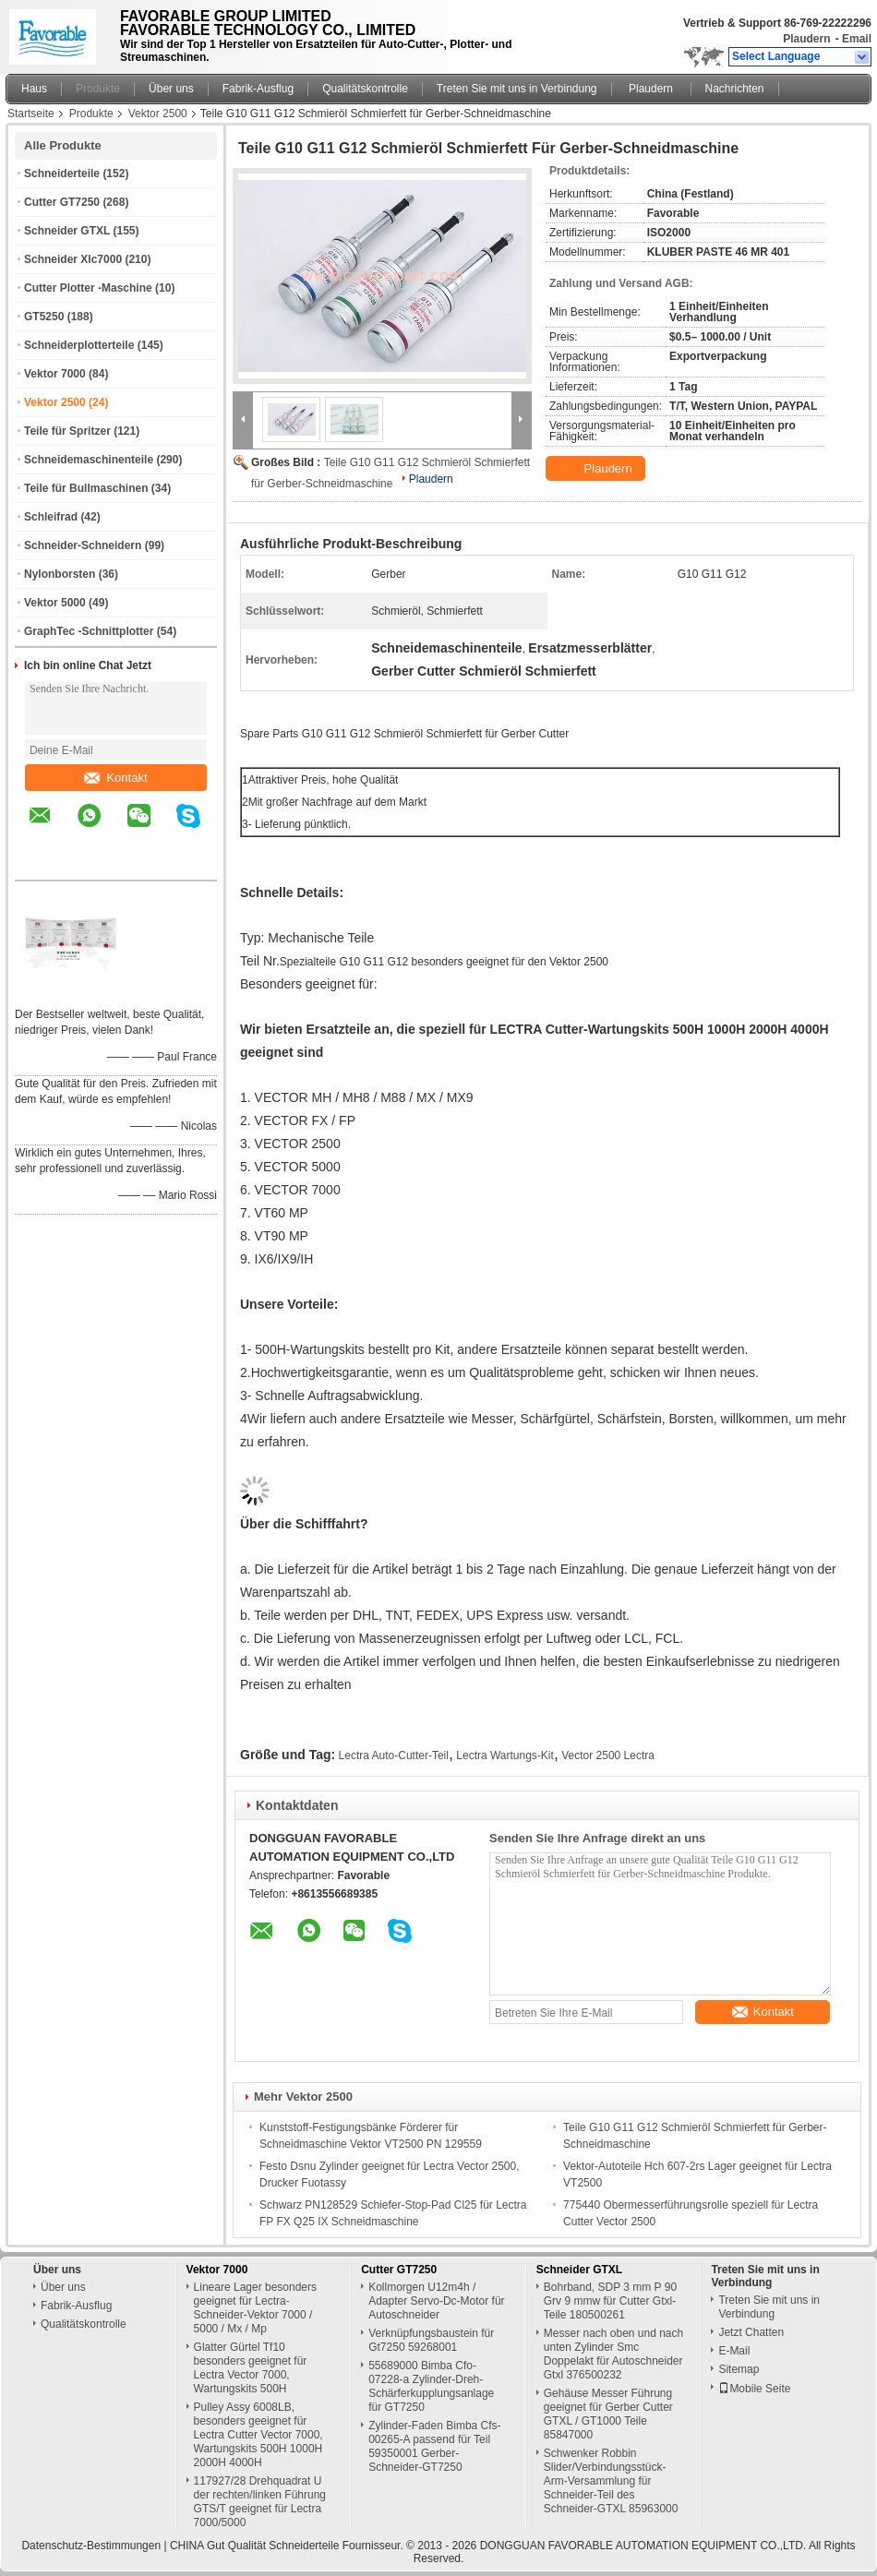  Describe the element at coordinates (436, 2301) in the screenshot. I see `Kollmorgen U12m4h / Adapter Servo-Dc-Motor für Autoschneider` at that location.